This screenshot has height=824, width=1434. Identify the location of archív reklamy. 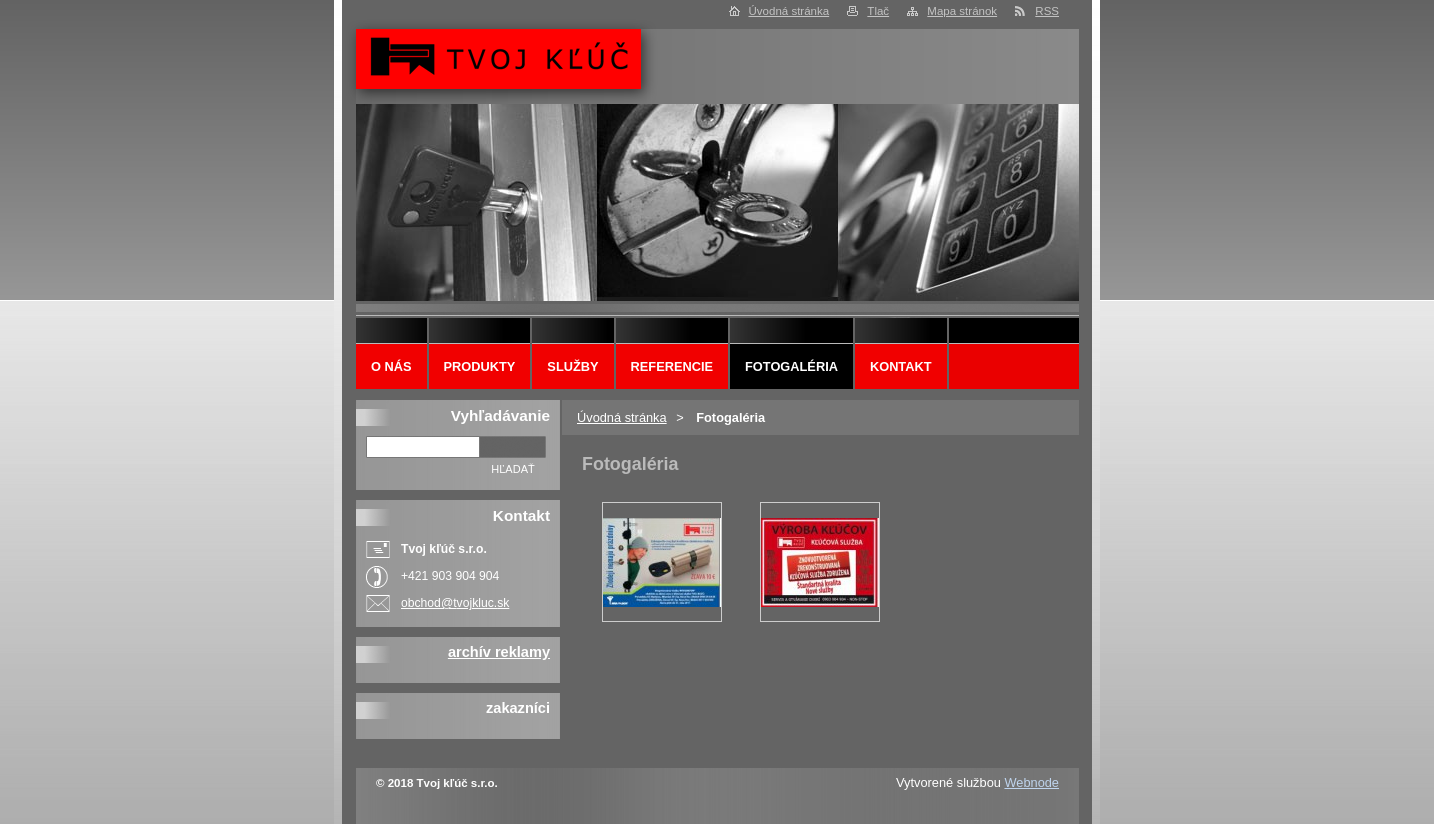
(499, 652).